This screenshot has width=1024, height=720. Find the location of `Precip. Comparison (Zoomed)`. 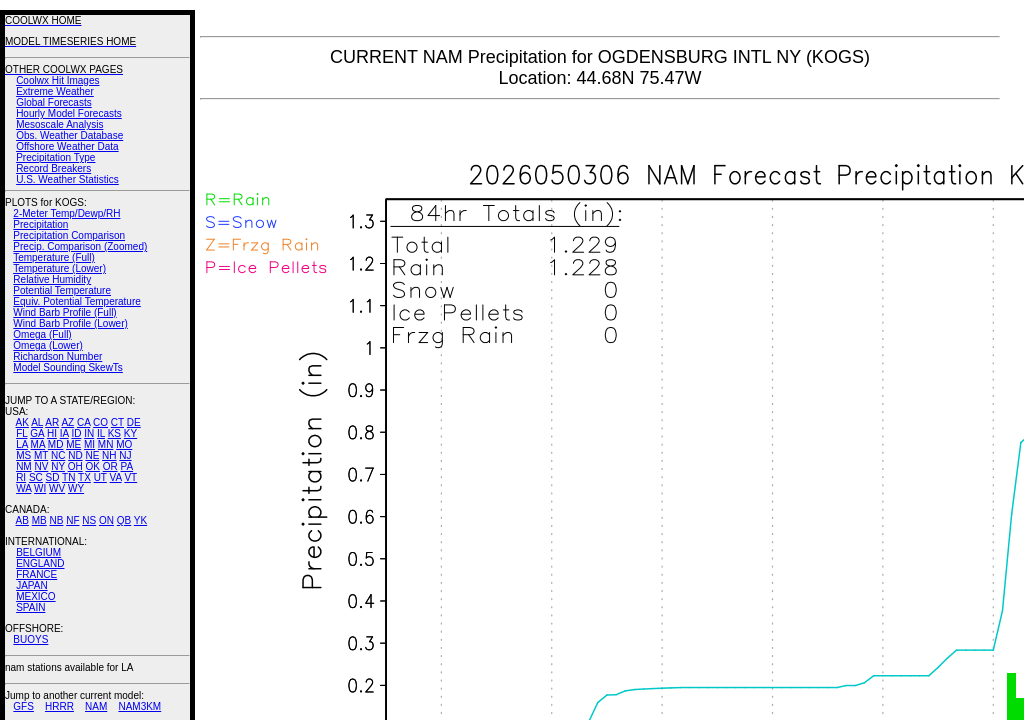

Precip. Comparison (Zoomed) is located at coordinates (80, 246).